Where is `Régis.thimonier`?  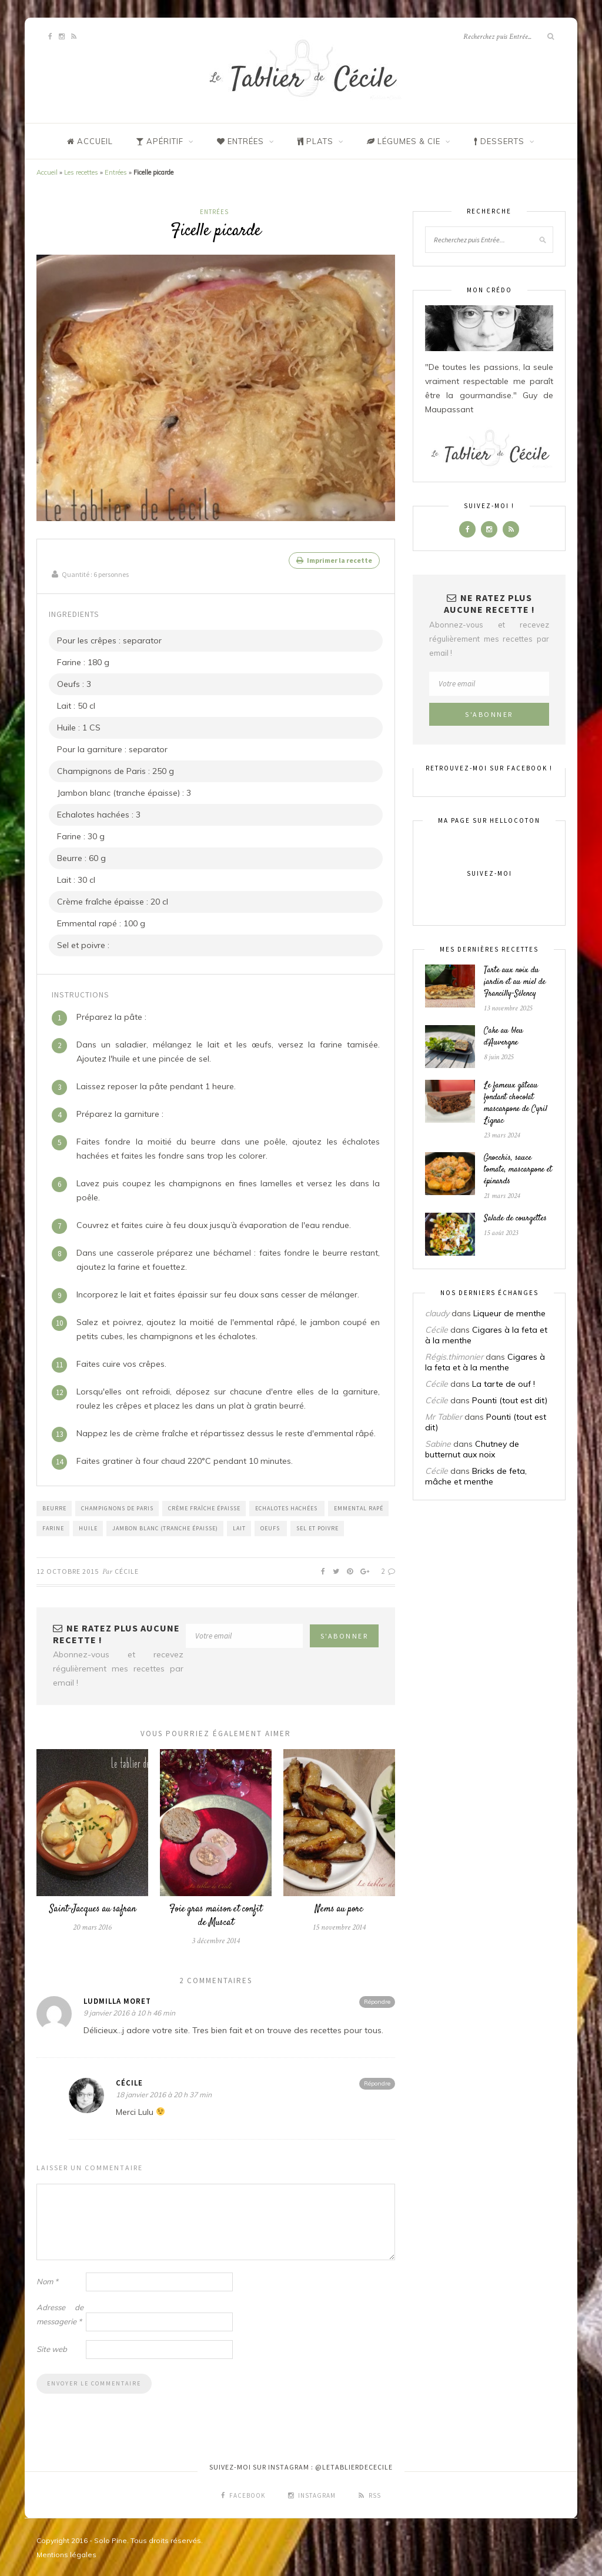 Régis.thimonier is located at coordinates (454, 1357).